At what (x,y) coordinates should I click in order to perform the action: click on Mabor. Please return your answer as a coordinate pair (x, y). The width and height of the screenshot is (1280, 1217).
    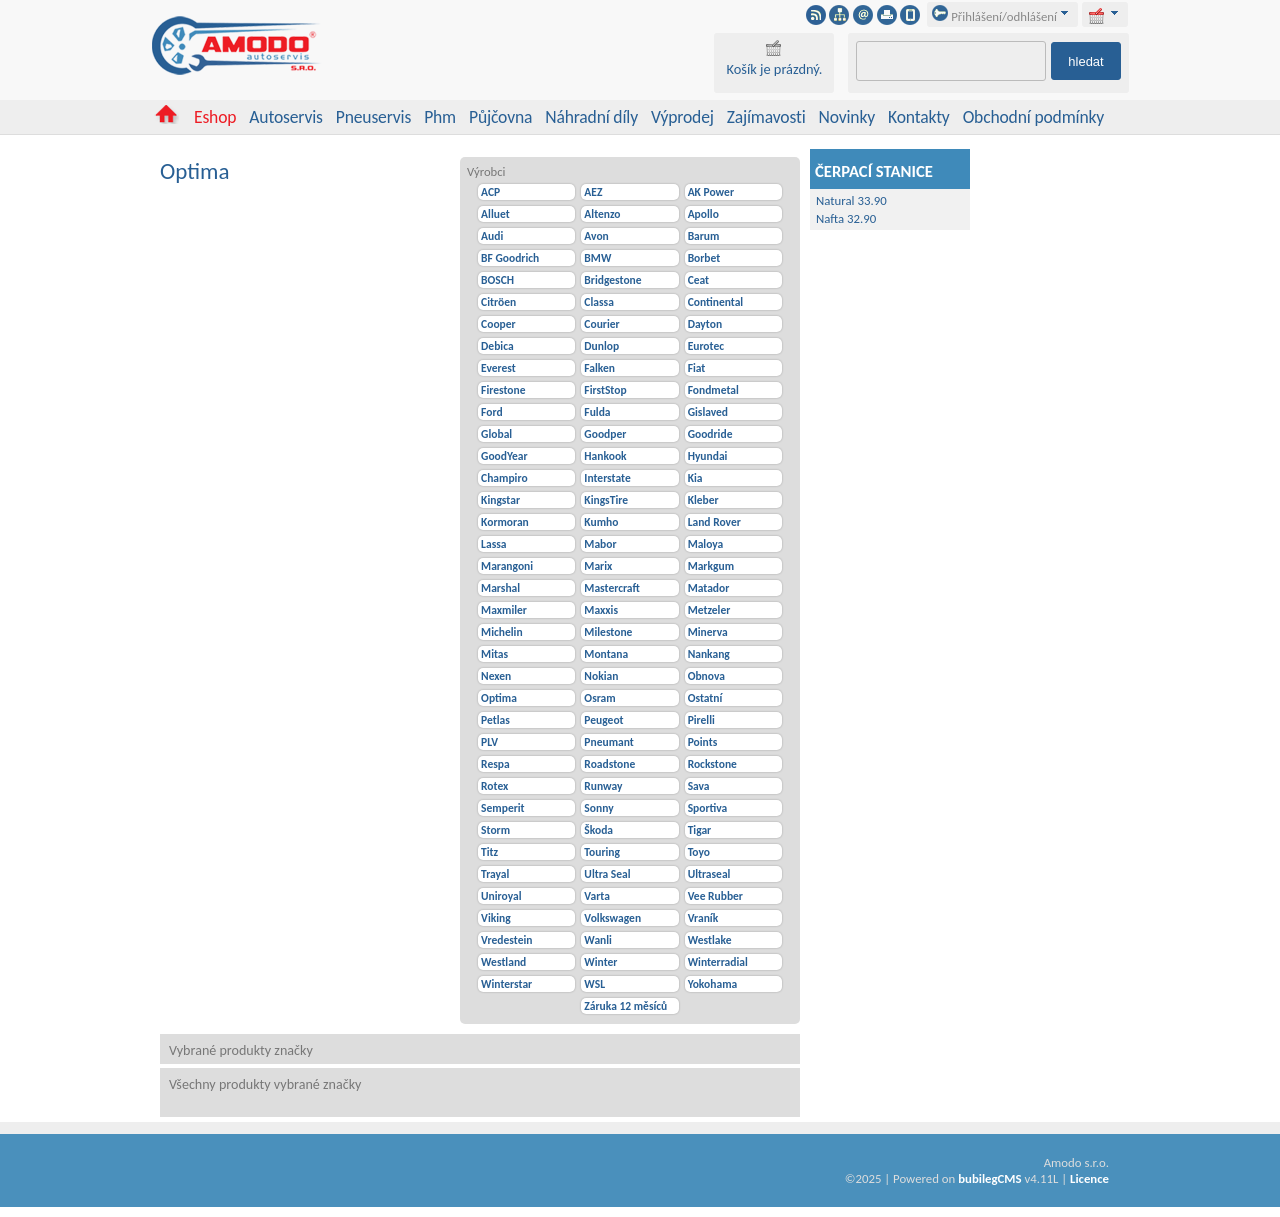
    Looking at the image, I should click on (600, 544).